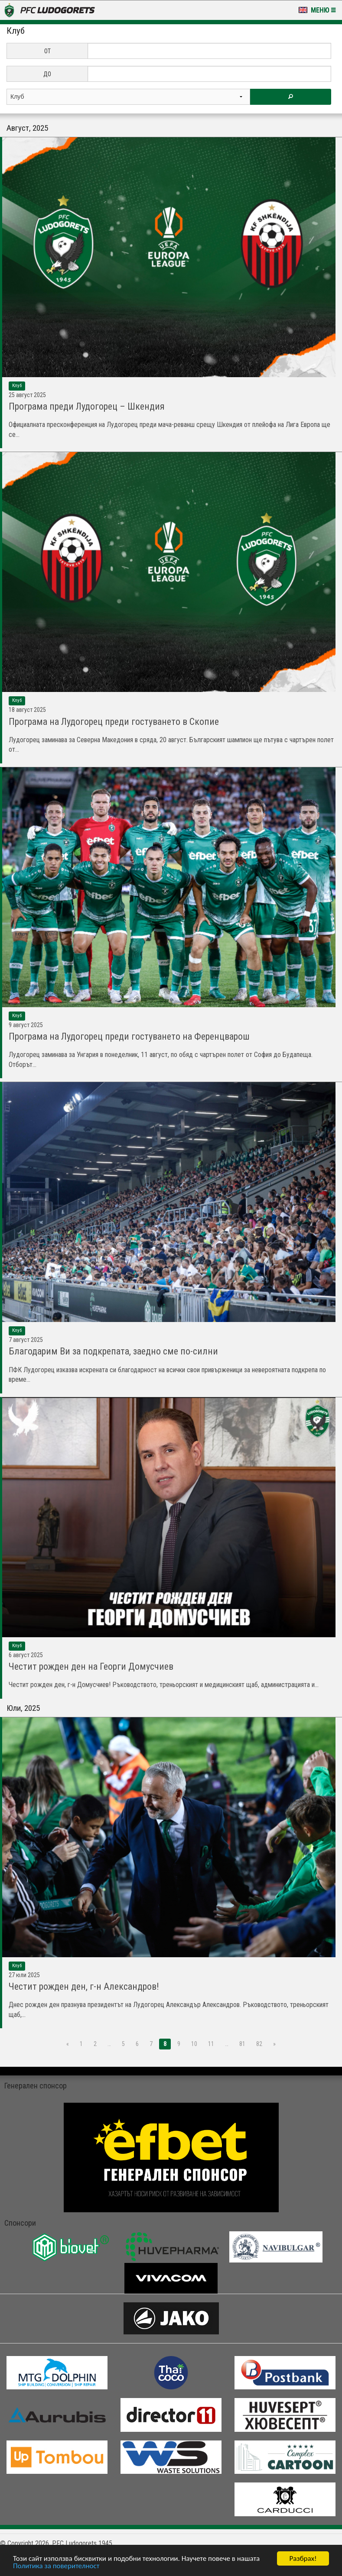 Image resolution: width=342 pixels, height=2576 pixels. What do you see at coordinates (26, 1024) in the screenshot?
I see `9 Август 2025` at bounding box center [26, 1024].